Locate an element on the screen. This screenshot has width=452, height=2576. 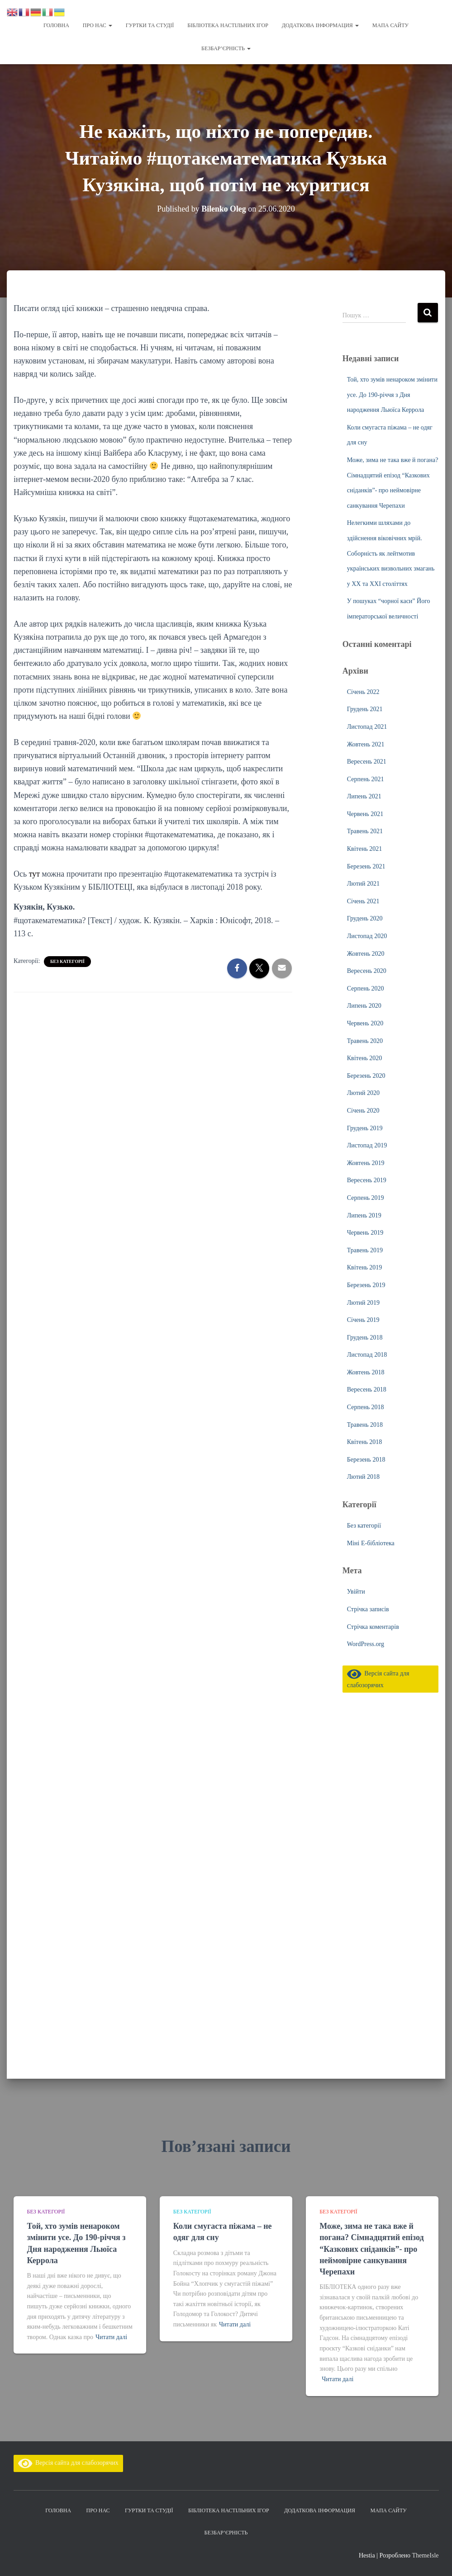
Травень 2020 is located at coordinates (365, 1041).